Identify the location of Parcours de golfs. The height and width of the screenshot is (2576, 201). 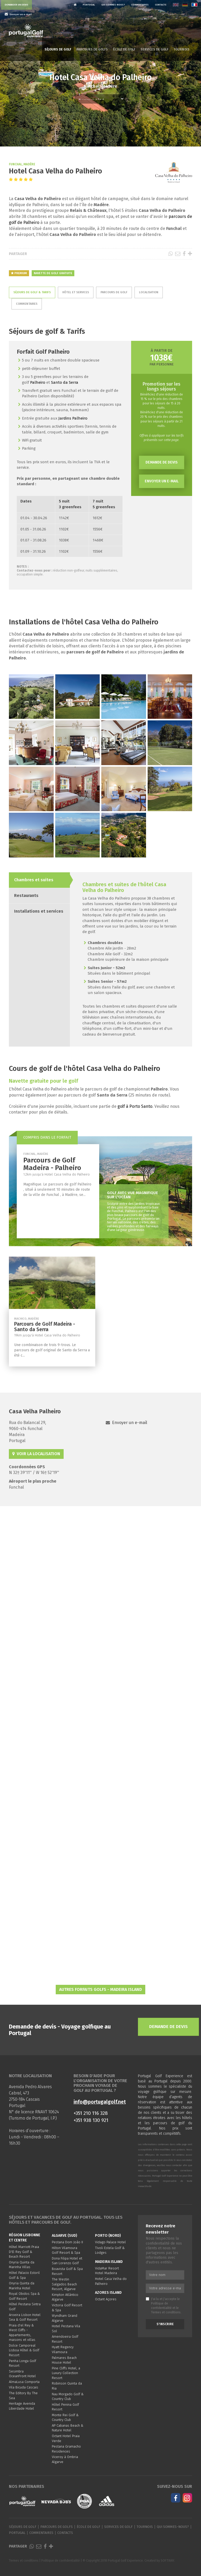
(92, 49).